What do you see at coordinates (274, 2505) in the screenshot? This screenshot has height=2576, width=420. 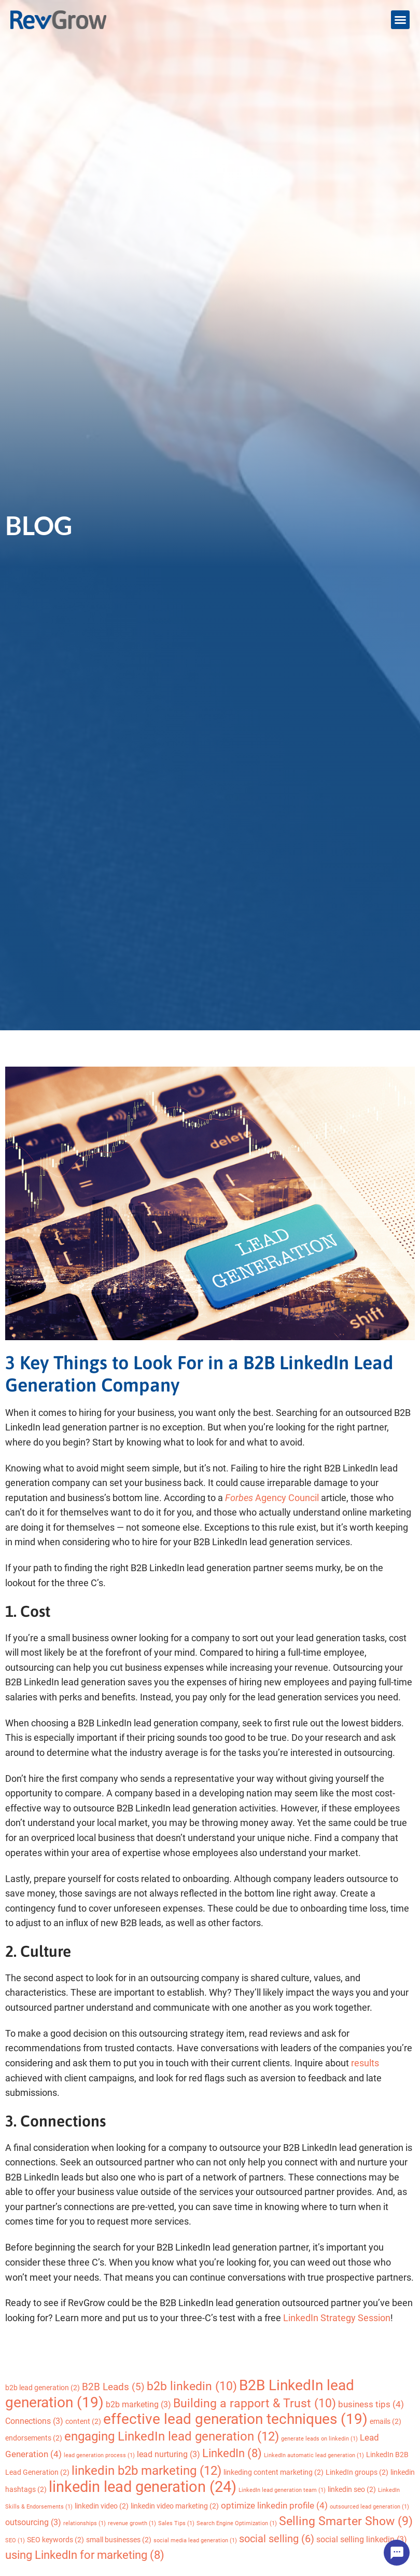 I see `optimize linkedin profile [optimize linkedin profile (4 items)]` at bounding box center [274, 2505].